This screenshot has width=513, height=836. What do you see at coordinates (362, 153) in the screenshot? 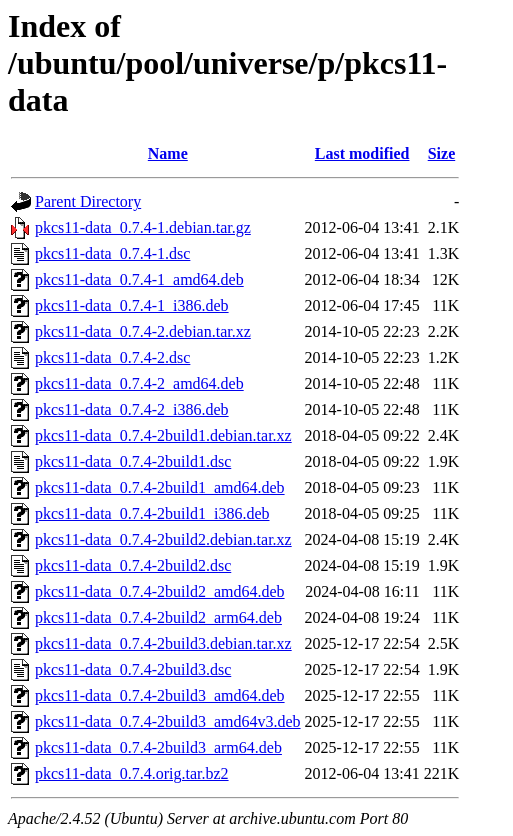
I see `Last modified` at bounding box center [362, 153].